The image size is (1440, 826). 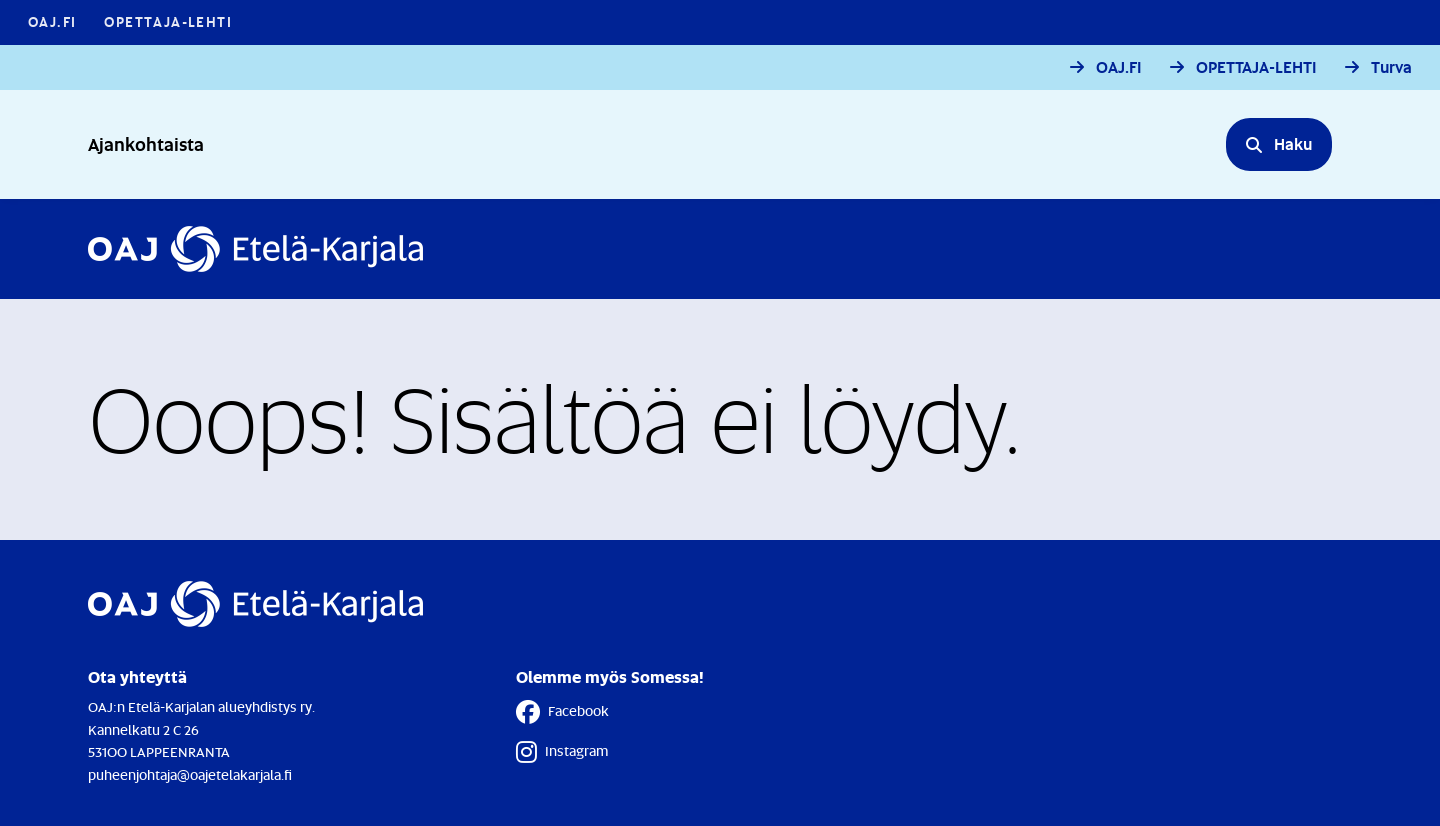 What do you see at coordinates (562, 712) in the screenshot?
I see `Facebook [Facebook - Linkki avautuu uuteen välilehteen]` at bounding box center [562, 712].